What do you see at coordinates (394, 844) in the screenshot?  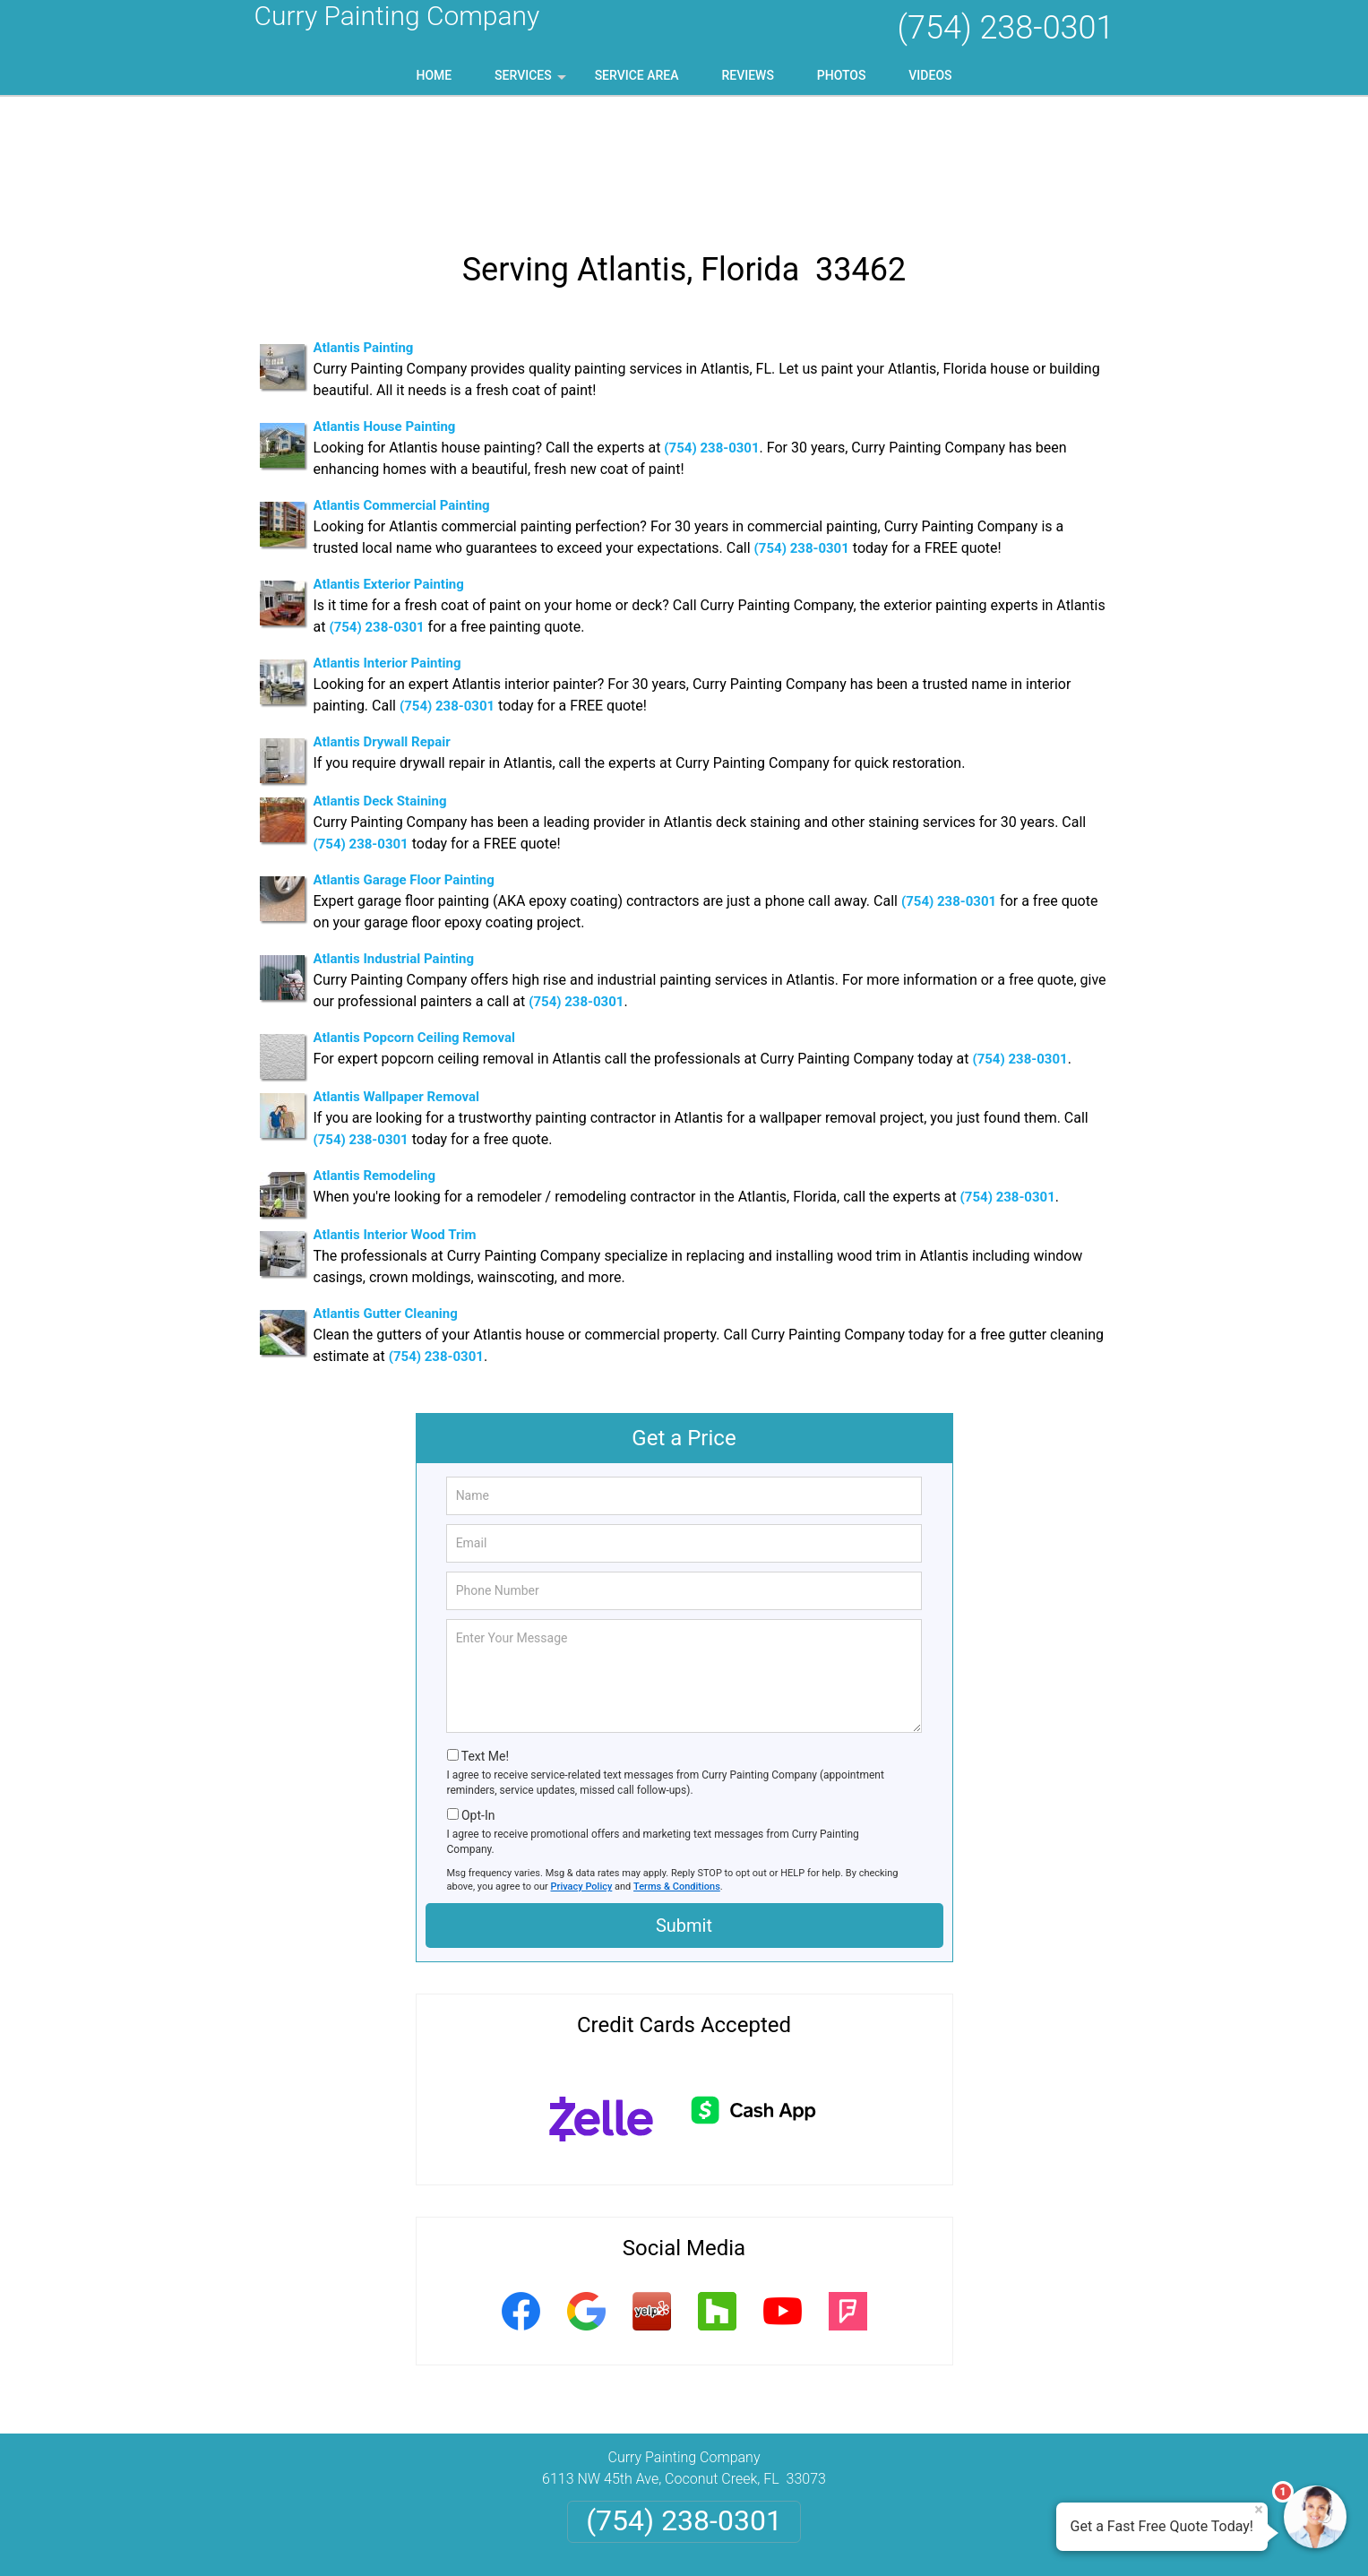 I see `Atlantis Industrial Painting` at bounding box center [394, 844].